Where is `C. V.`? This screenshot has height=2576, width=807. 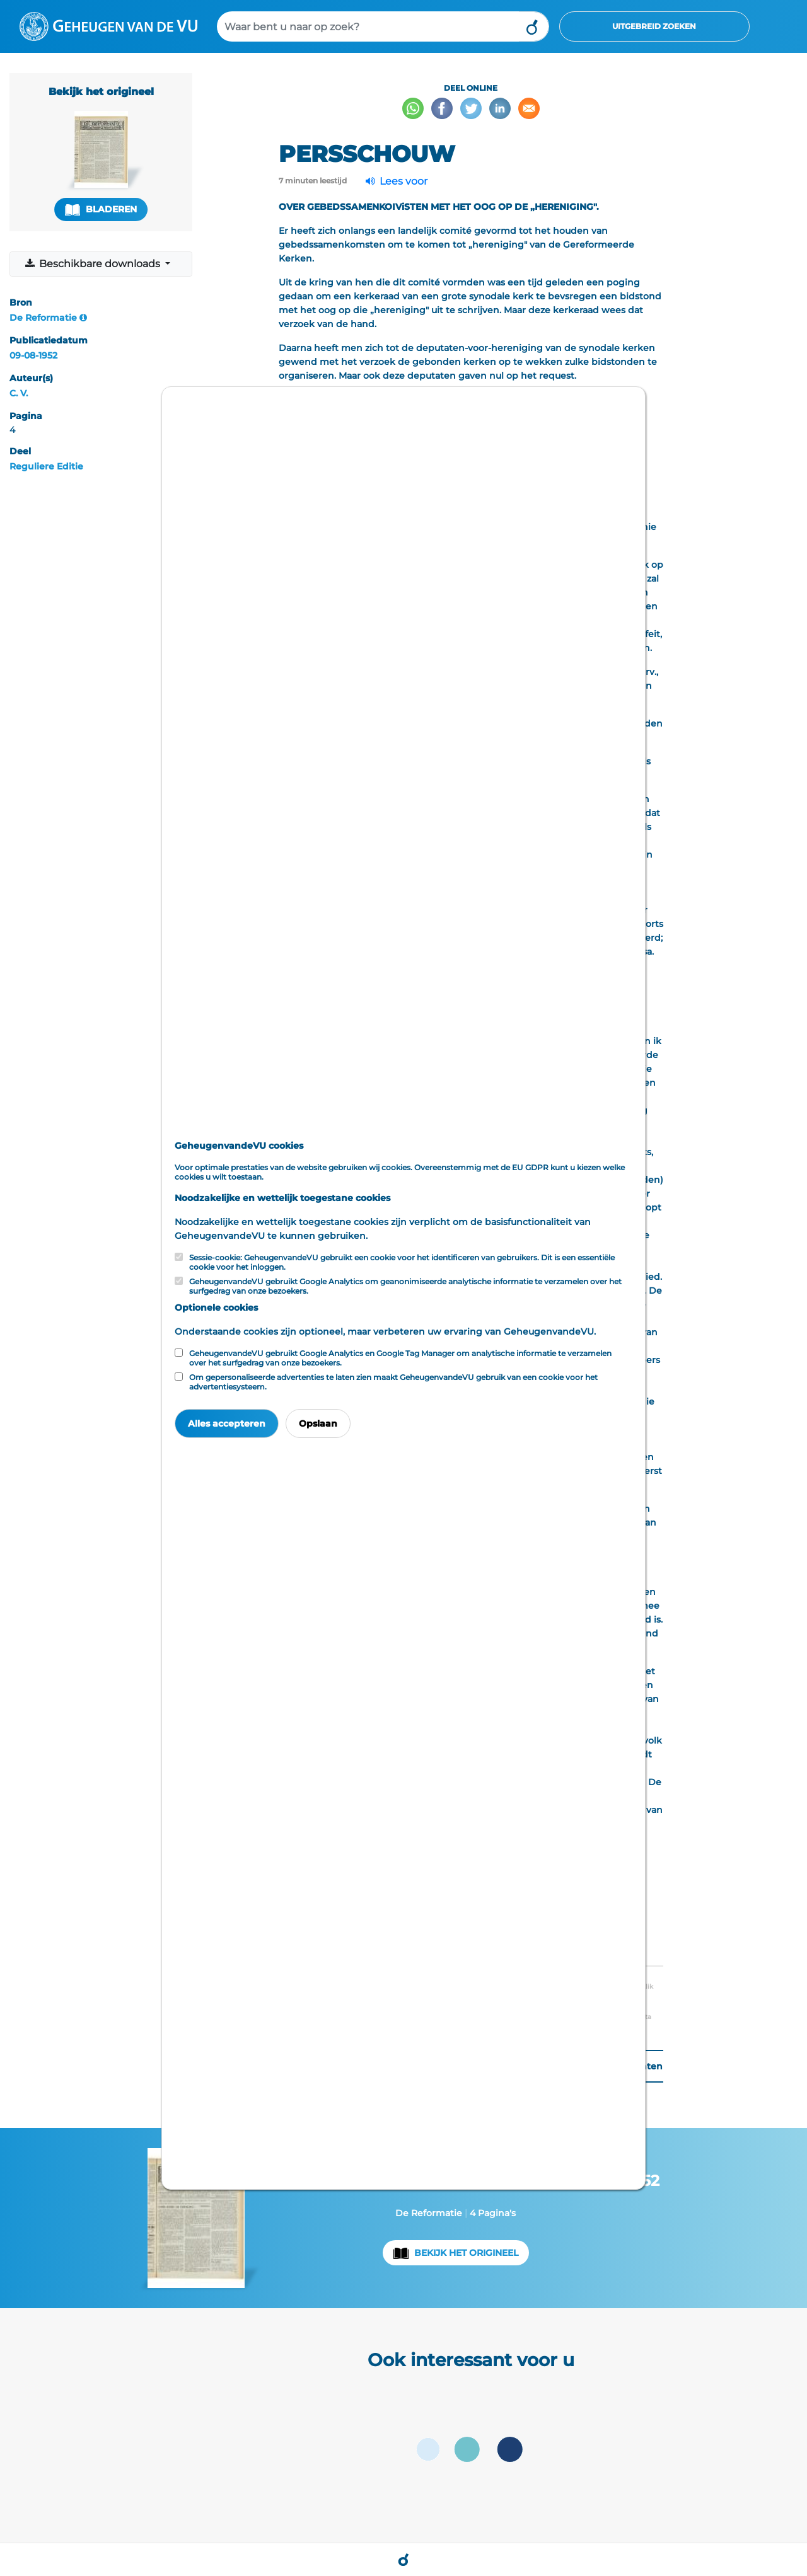 C. V. is located at coordinates (18, 393).